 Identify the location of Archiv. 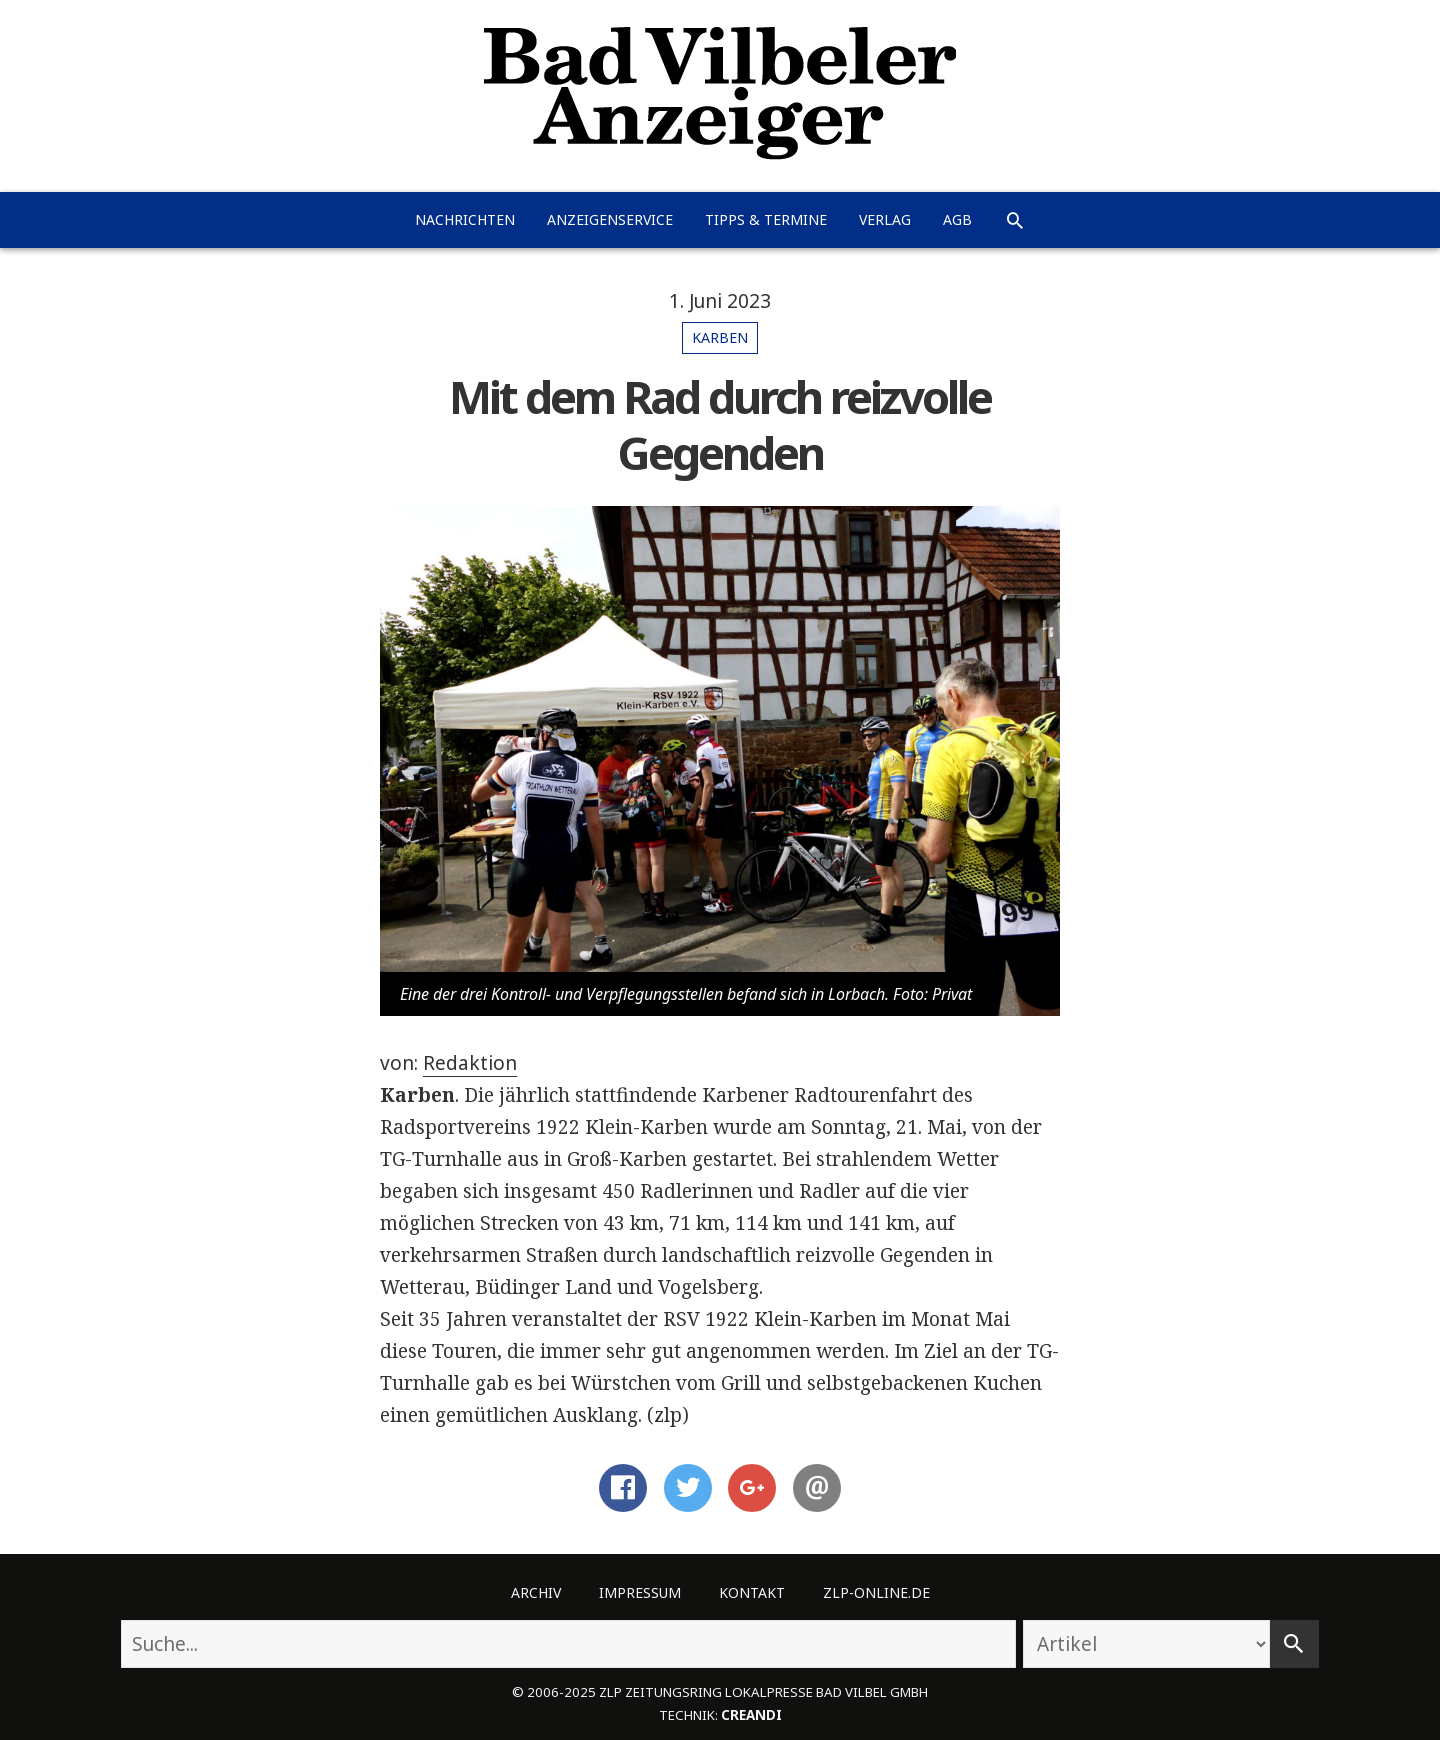
(536, 1592).